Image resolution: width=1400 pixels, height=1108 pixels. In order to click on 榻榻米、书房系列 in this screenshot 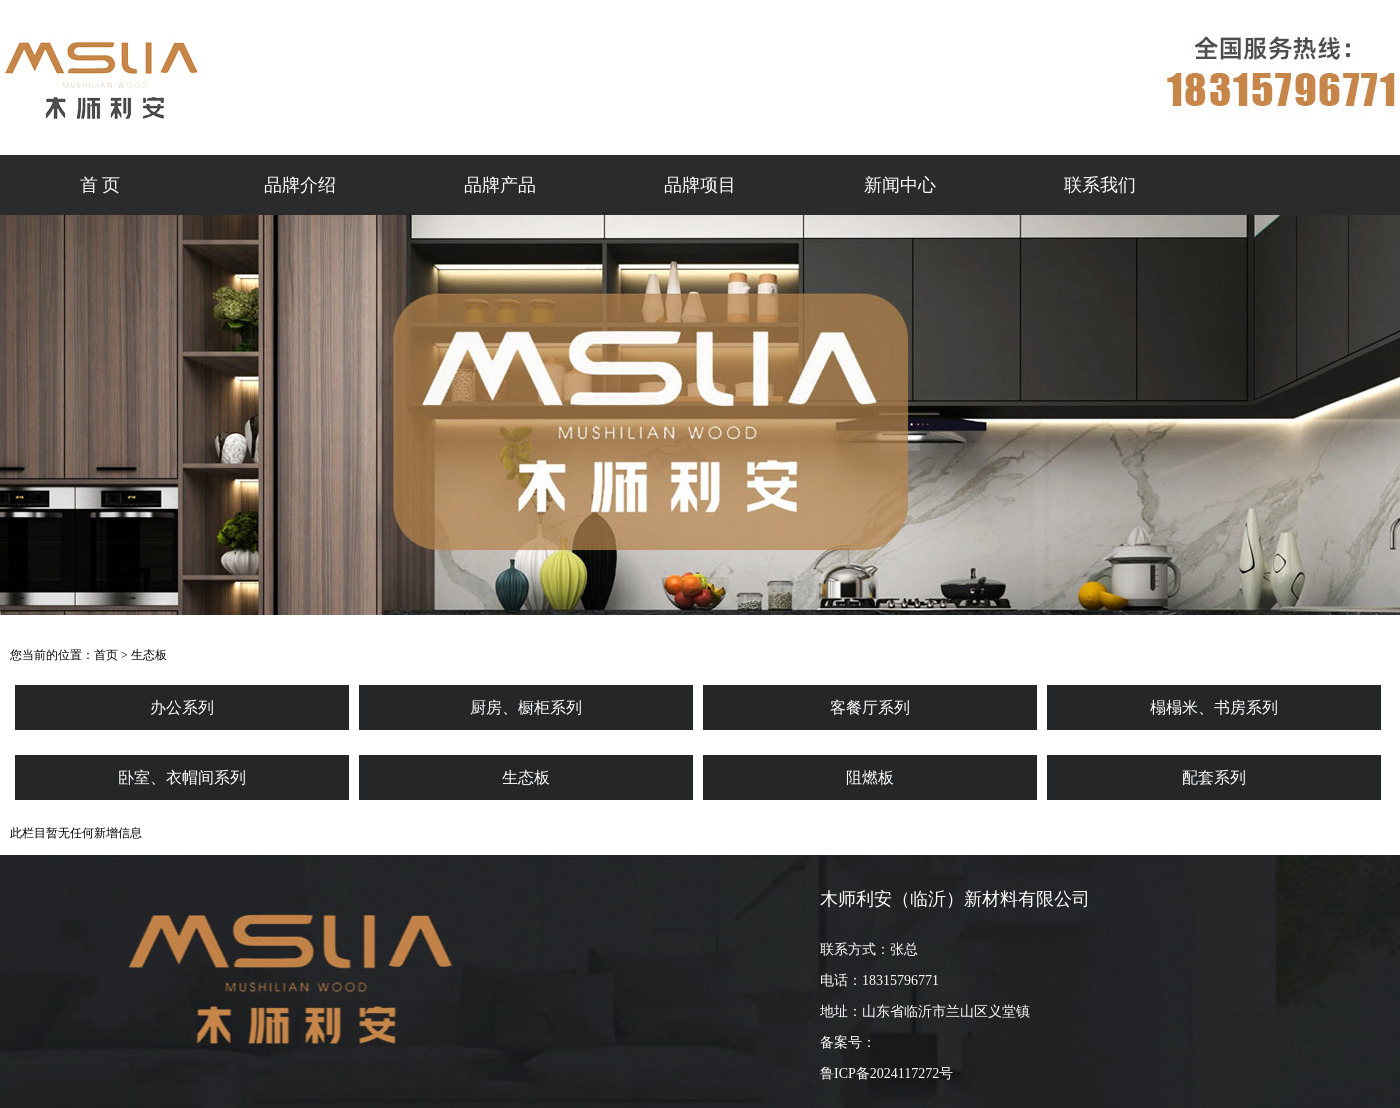, I will do `click(1214, 707)`.